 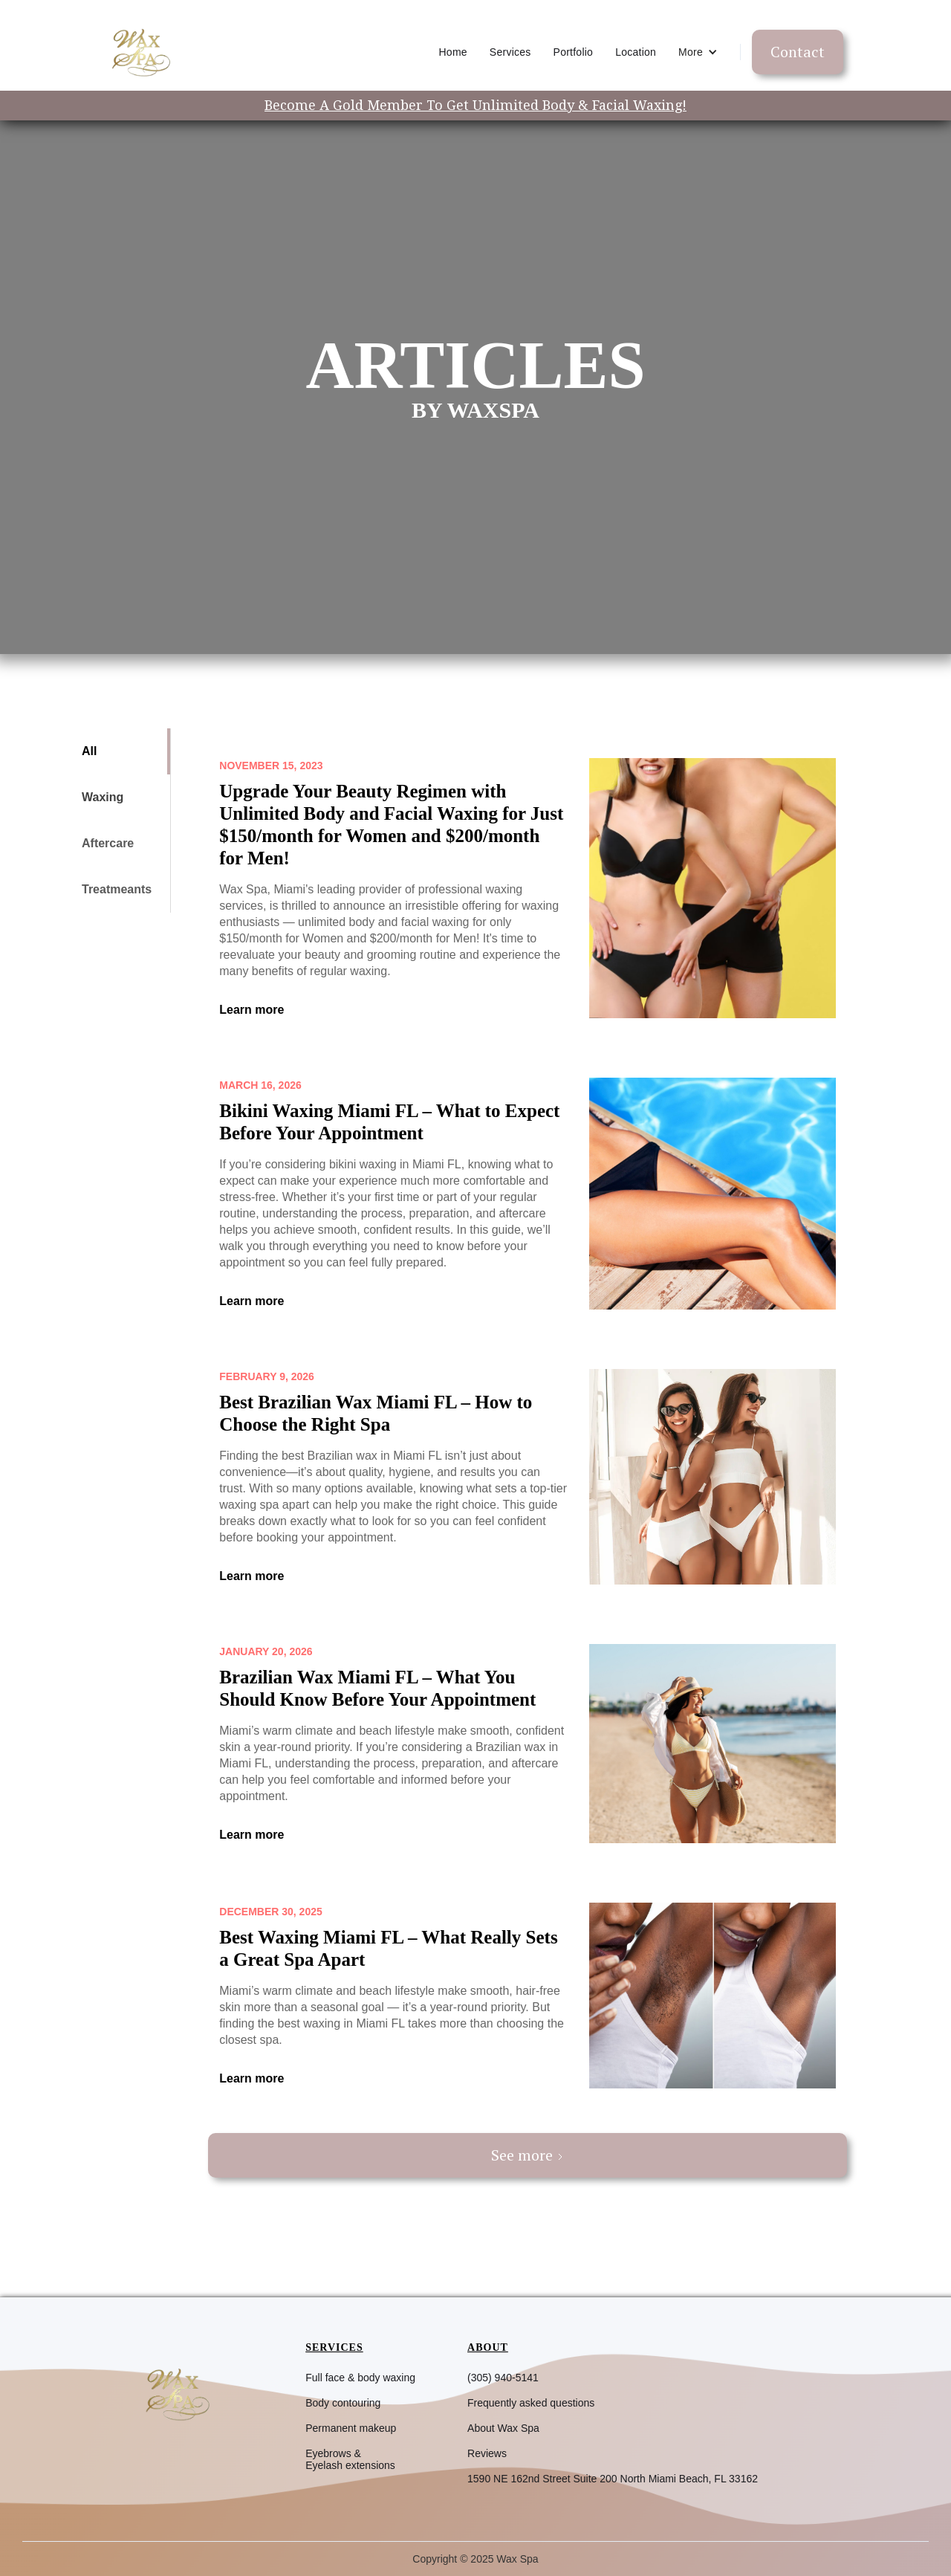 What do you see at coordinates (574, 52) in the screenshot?
I see `Portfolio` at bounding box center [574, 52].